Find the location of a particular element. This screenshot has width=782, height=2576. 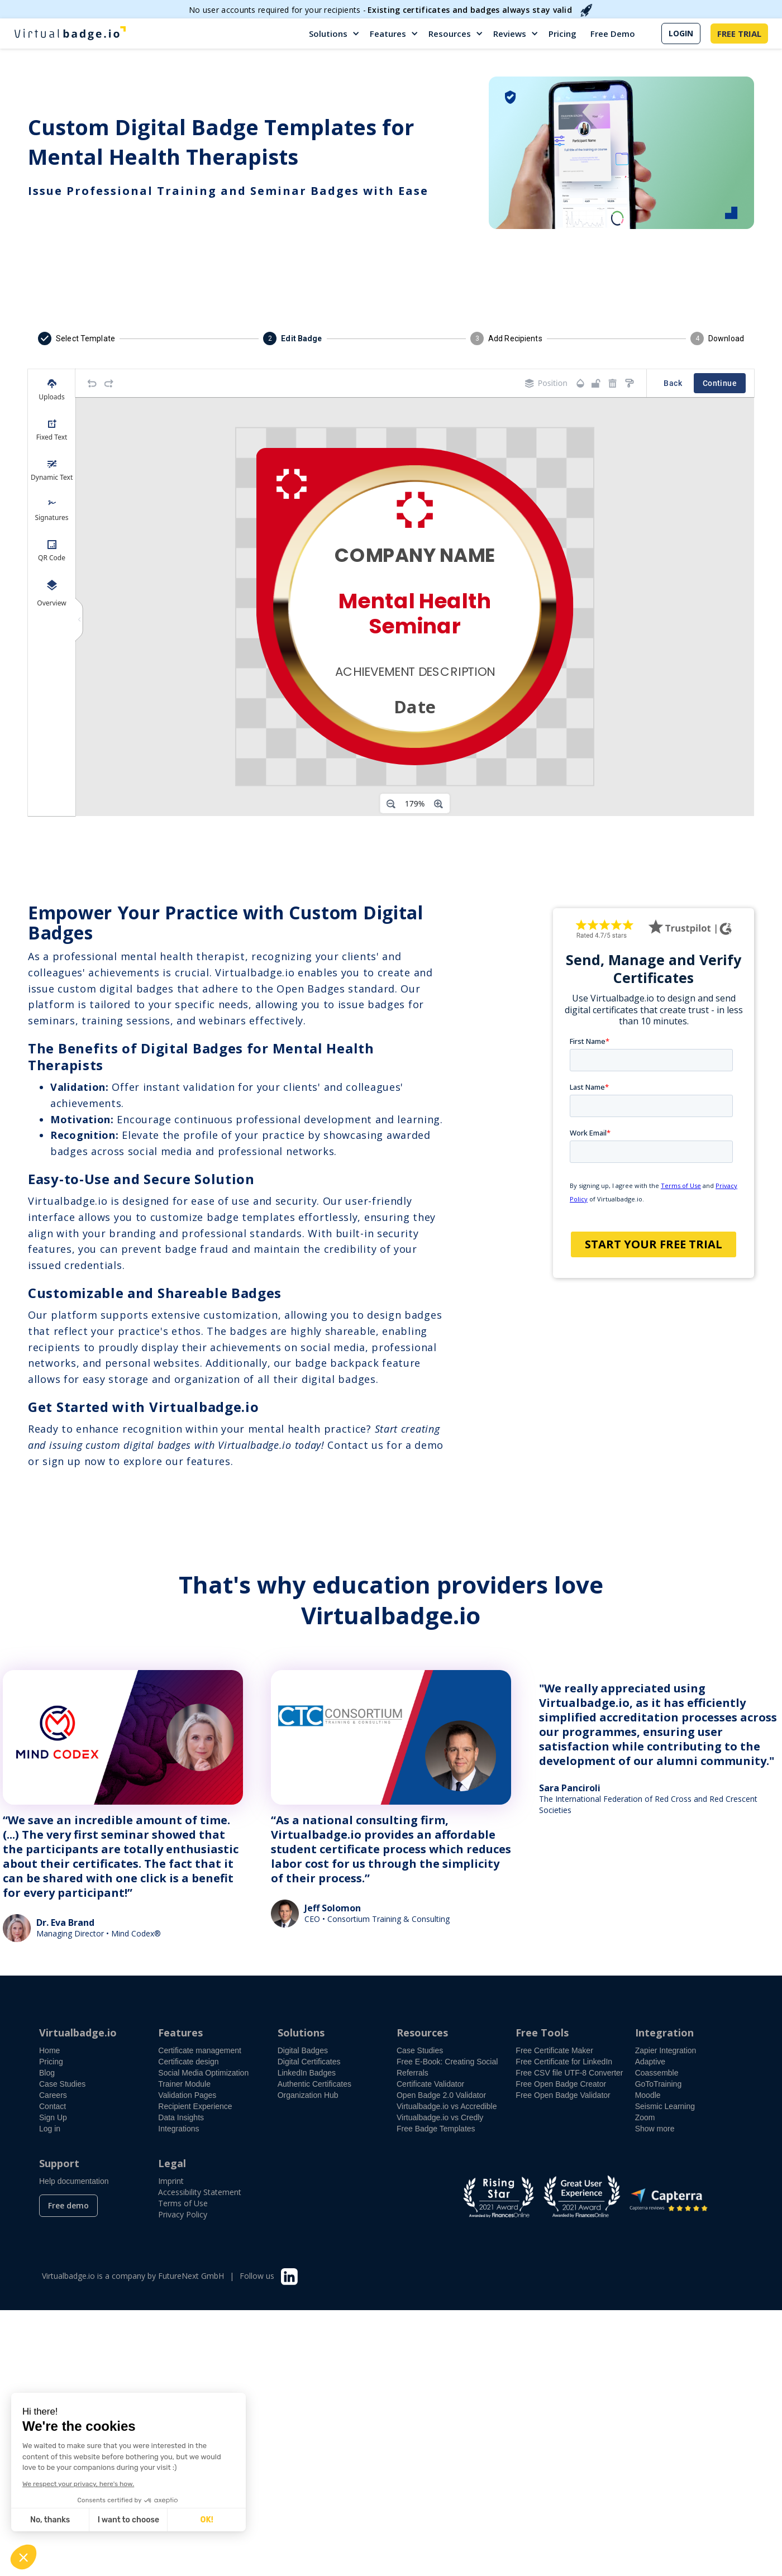

Organization Hub is located at coordinates (308, 2095).